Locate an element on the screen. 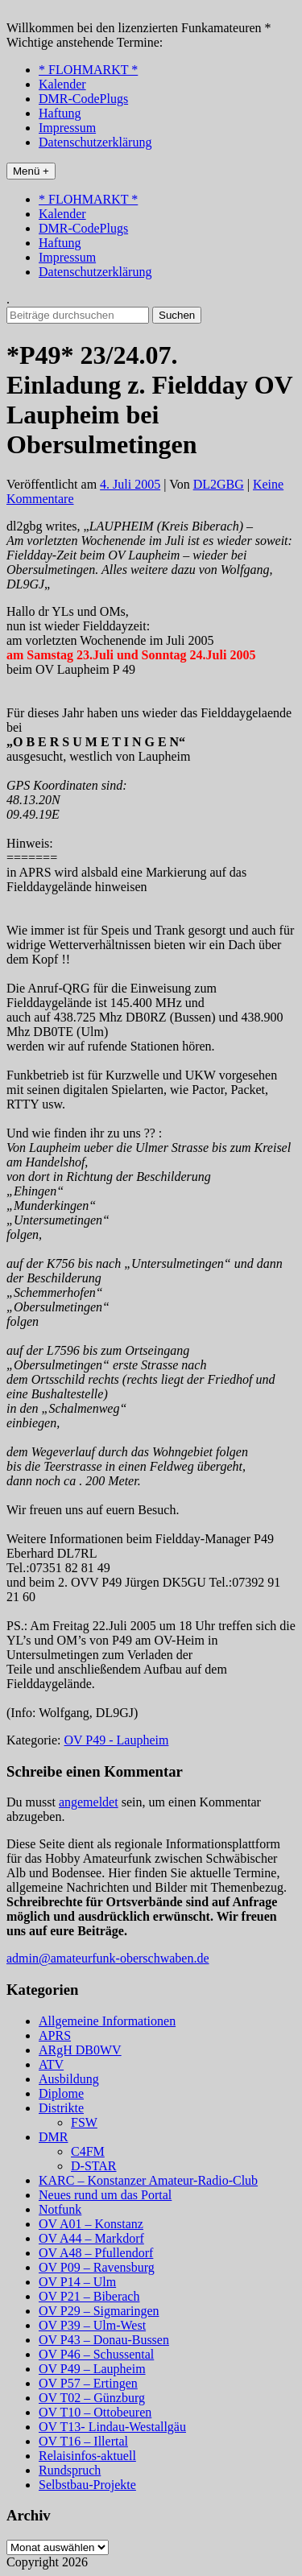 This screenshot has width=302, height=2576. OV P39 – Ulm-West is located at coordinates (92, 2325).